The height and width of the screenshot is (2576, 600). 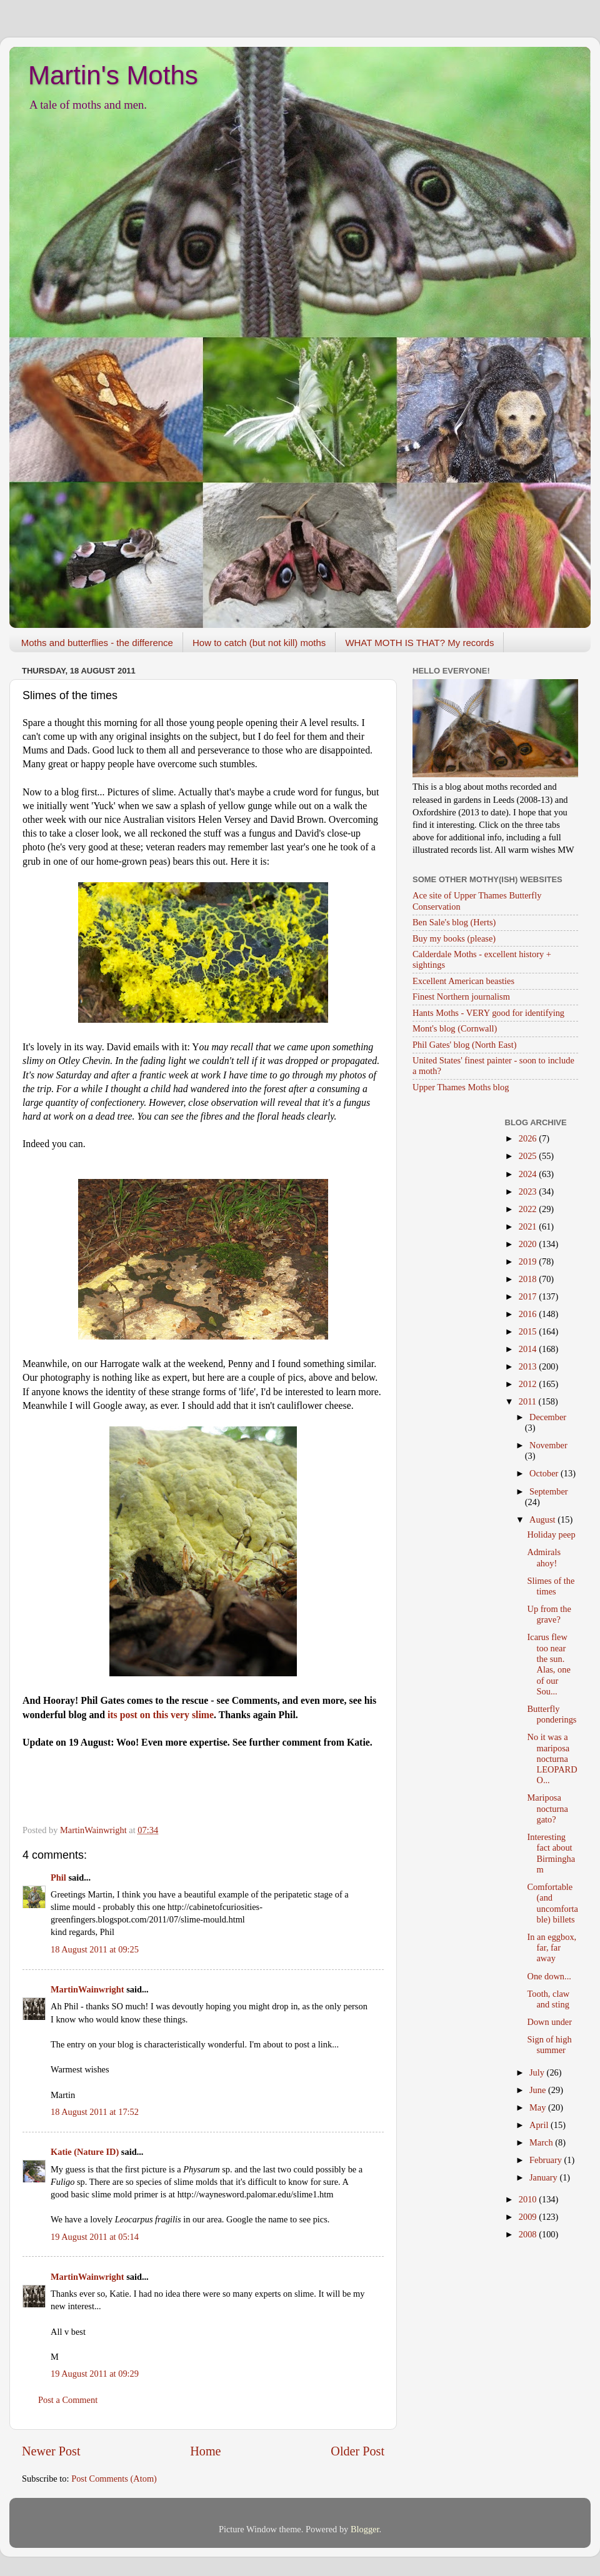 I want to click on 2022, so click(x=529, y=1209).